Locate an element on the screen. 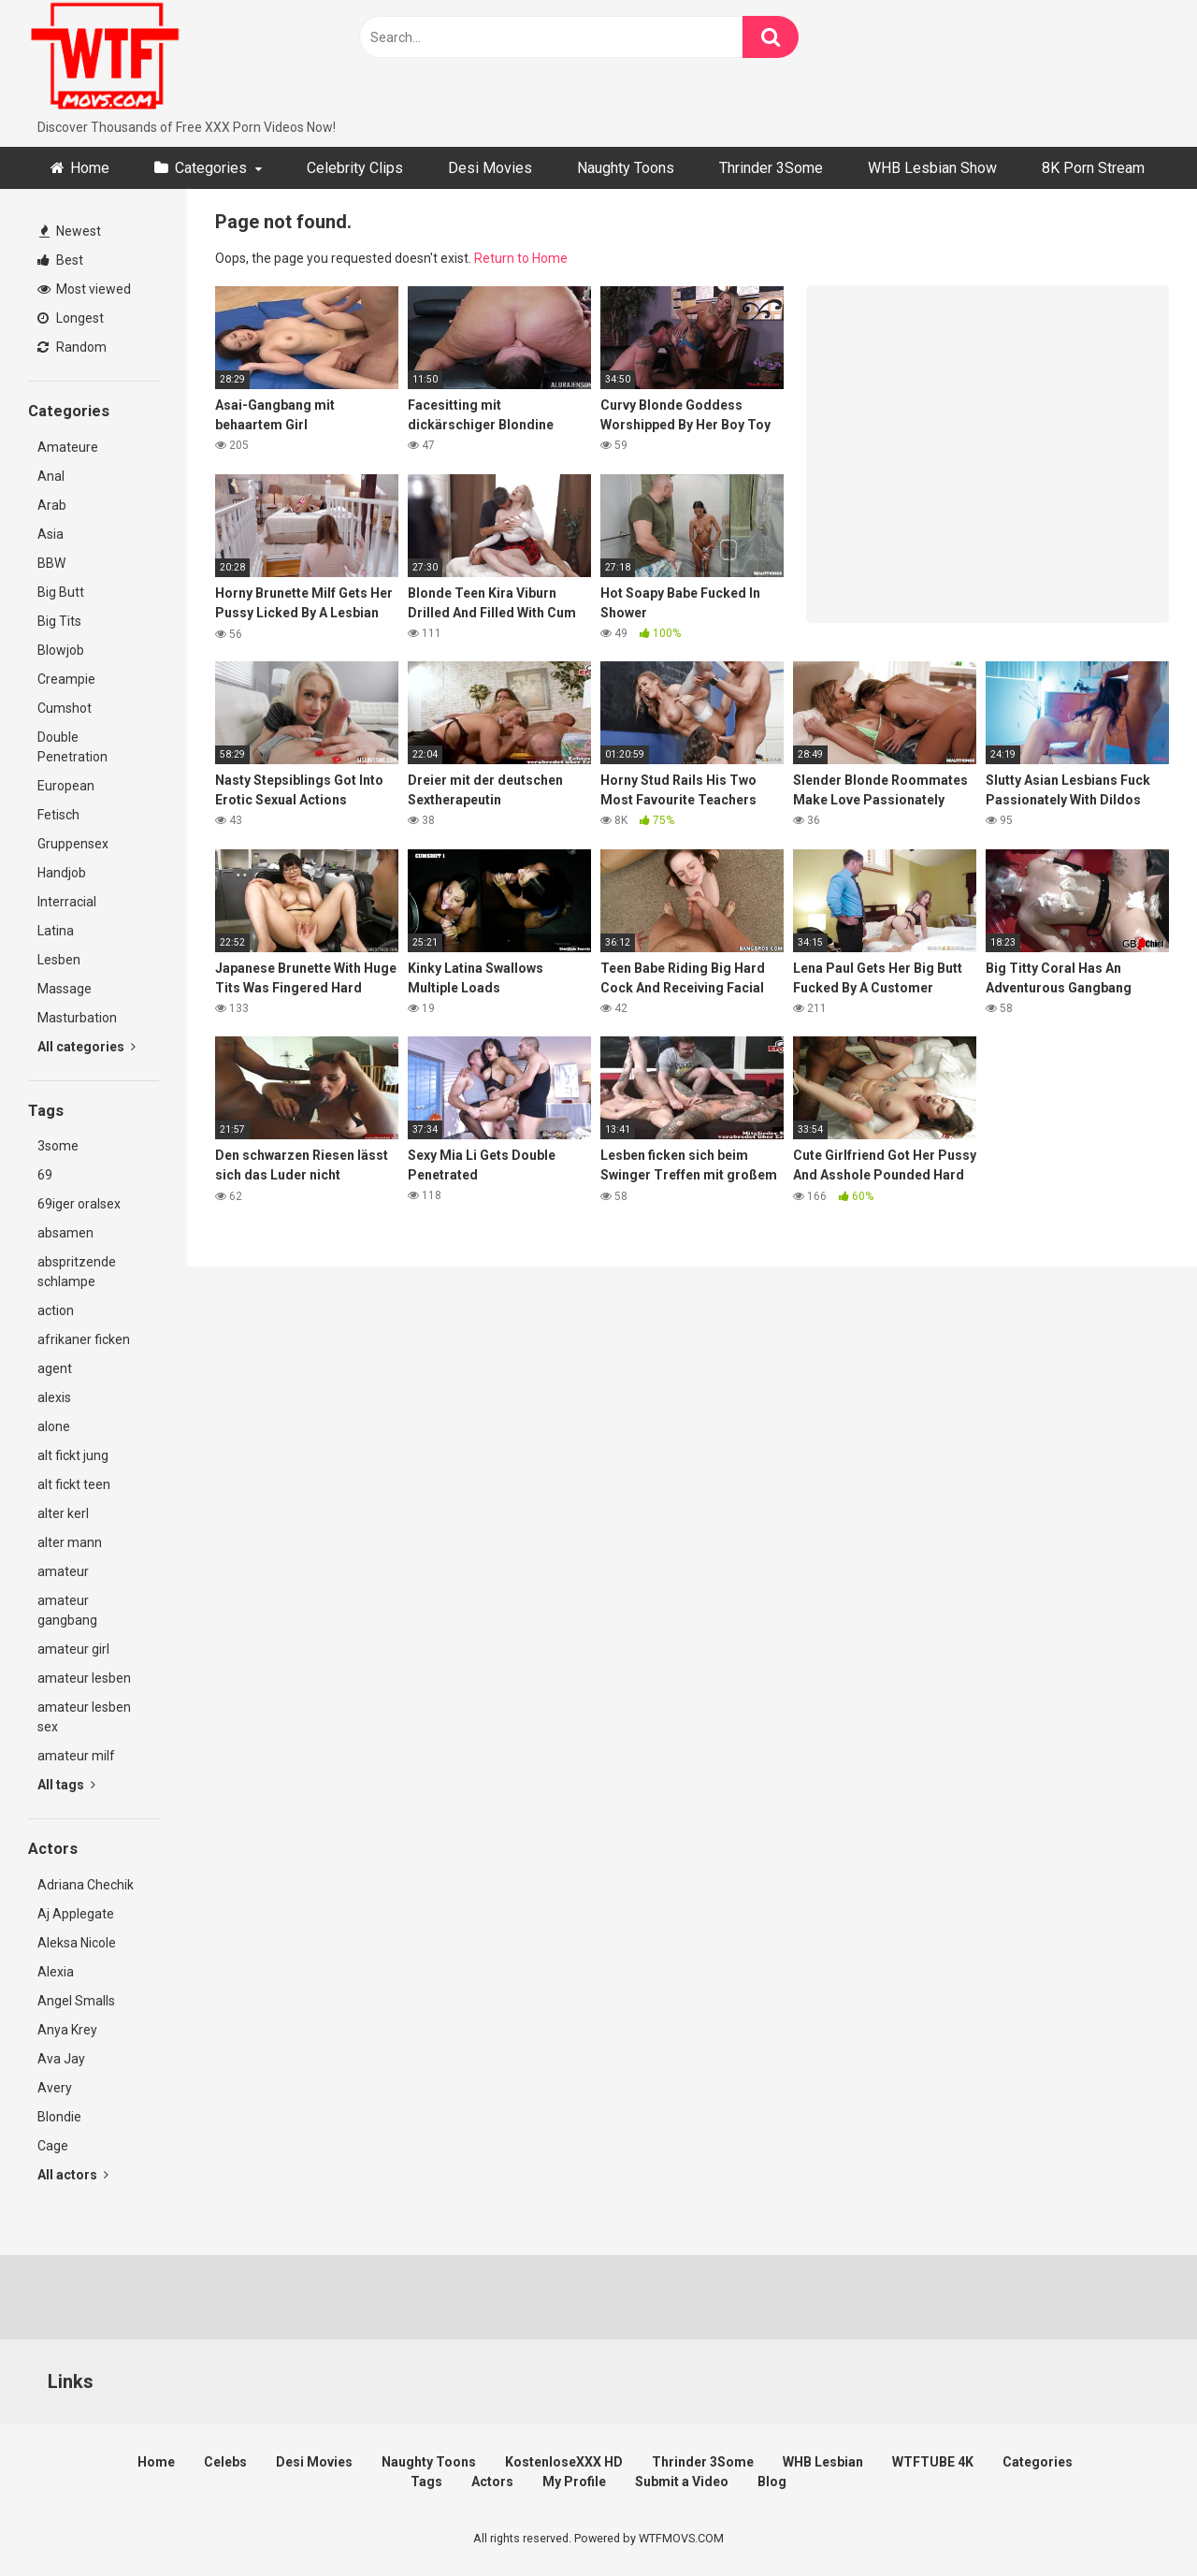 Image resolution: width=1197 pixels, height=2576 pixels. All tags is located at coordinates (66, 1784).